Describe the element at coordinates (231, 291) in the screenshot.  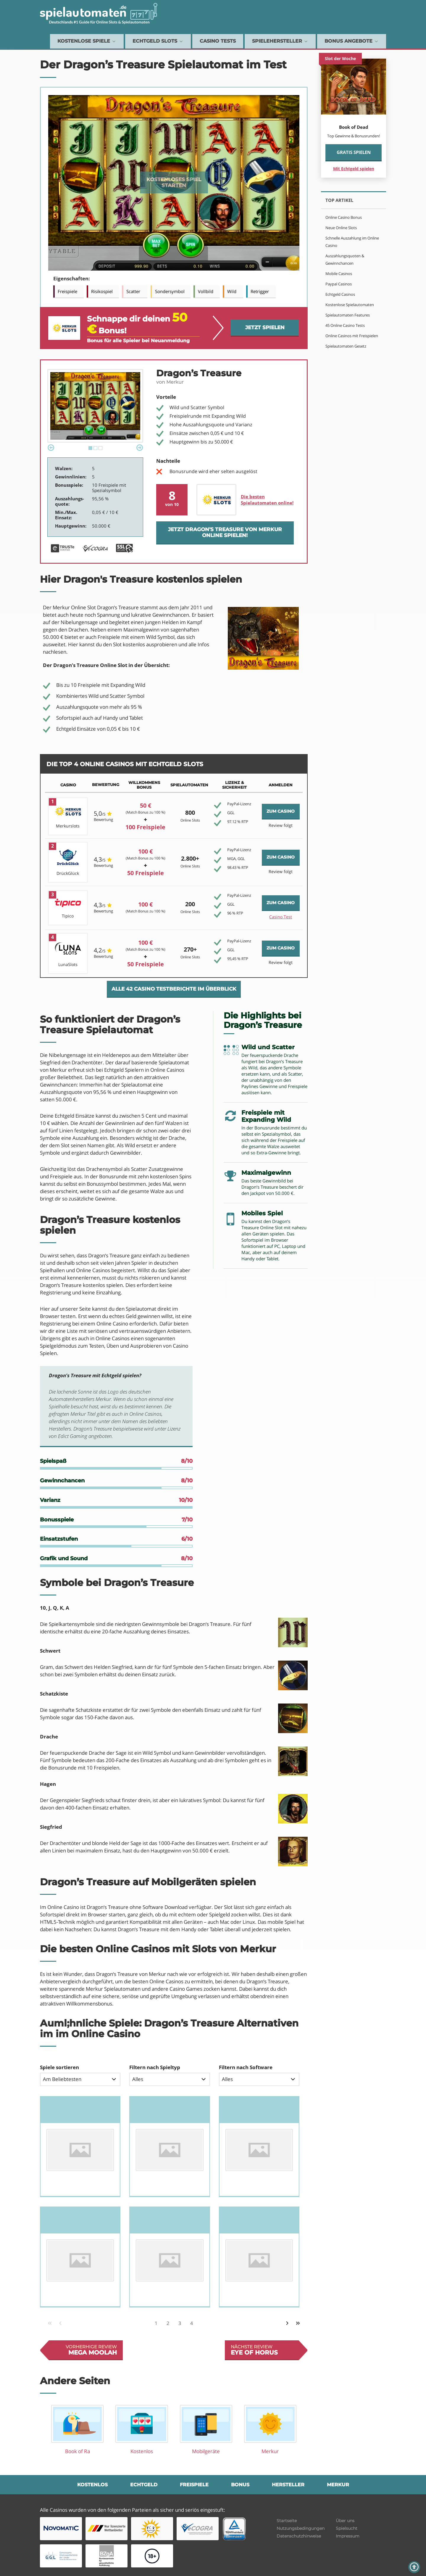
I see `Wild` at that location.